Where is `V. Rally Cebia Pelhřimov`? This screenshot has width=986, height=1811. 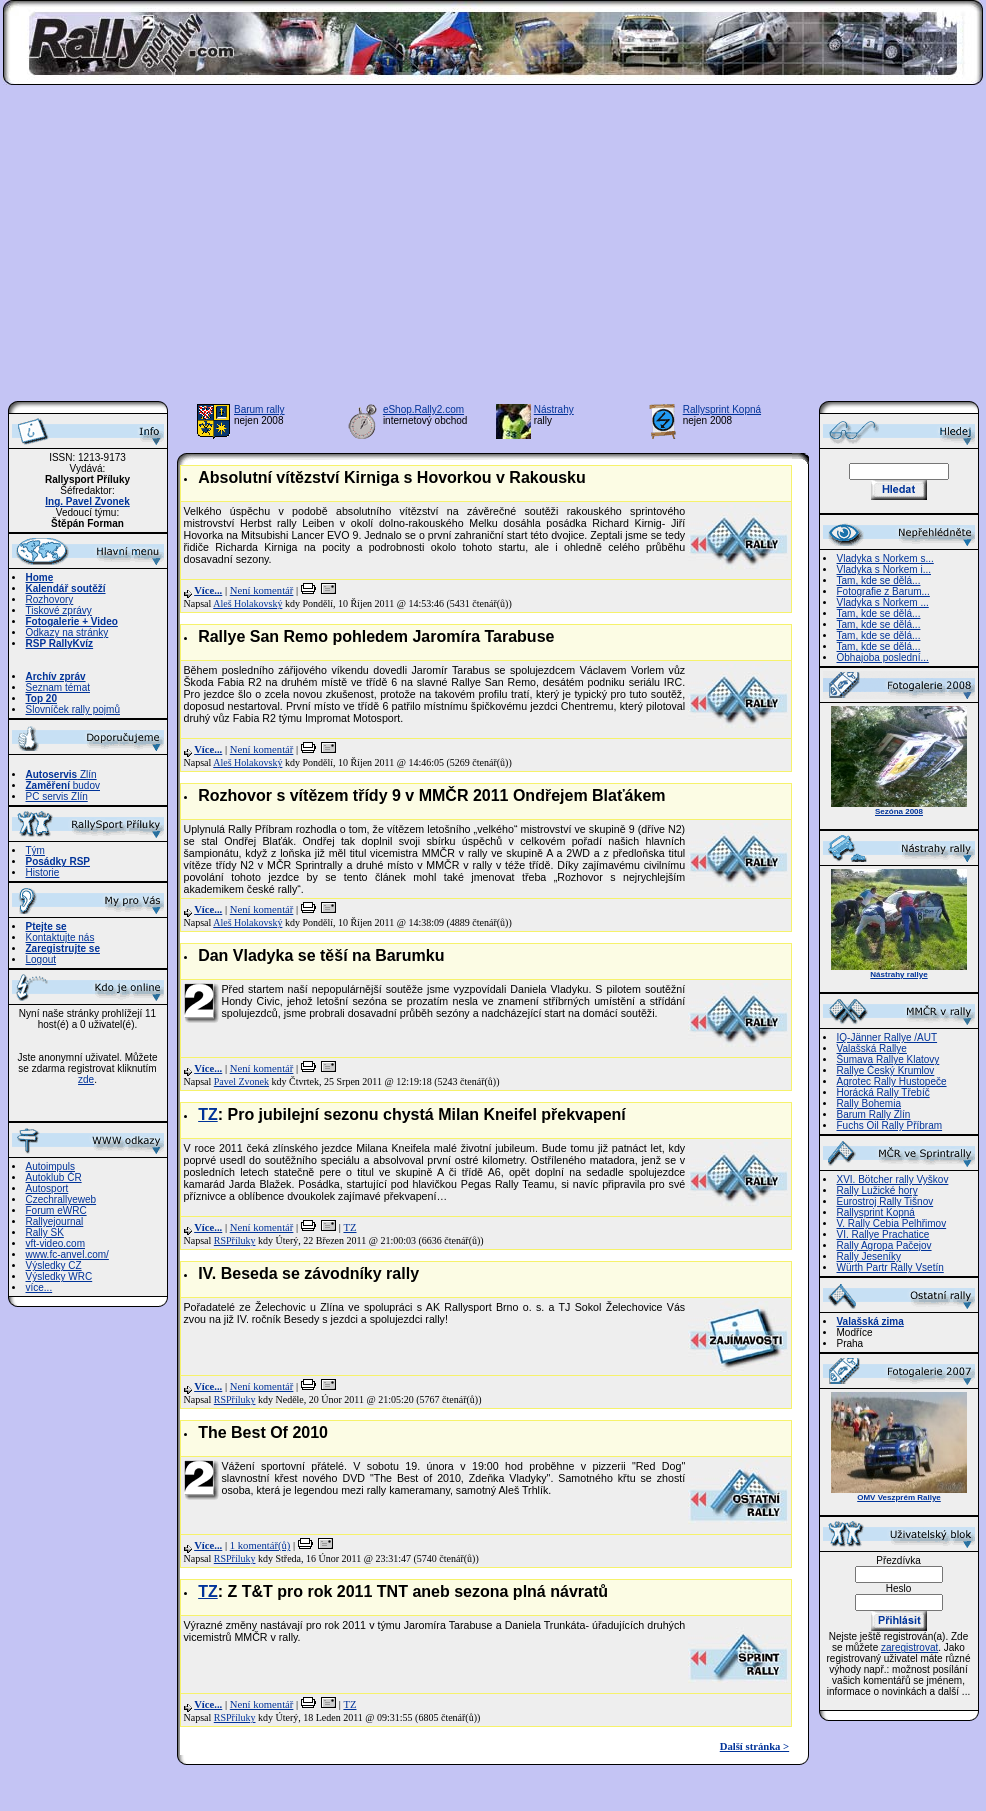 V. Rally Cebia Pelhřimov is located at coordinates (892, 1223).